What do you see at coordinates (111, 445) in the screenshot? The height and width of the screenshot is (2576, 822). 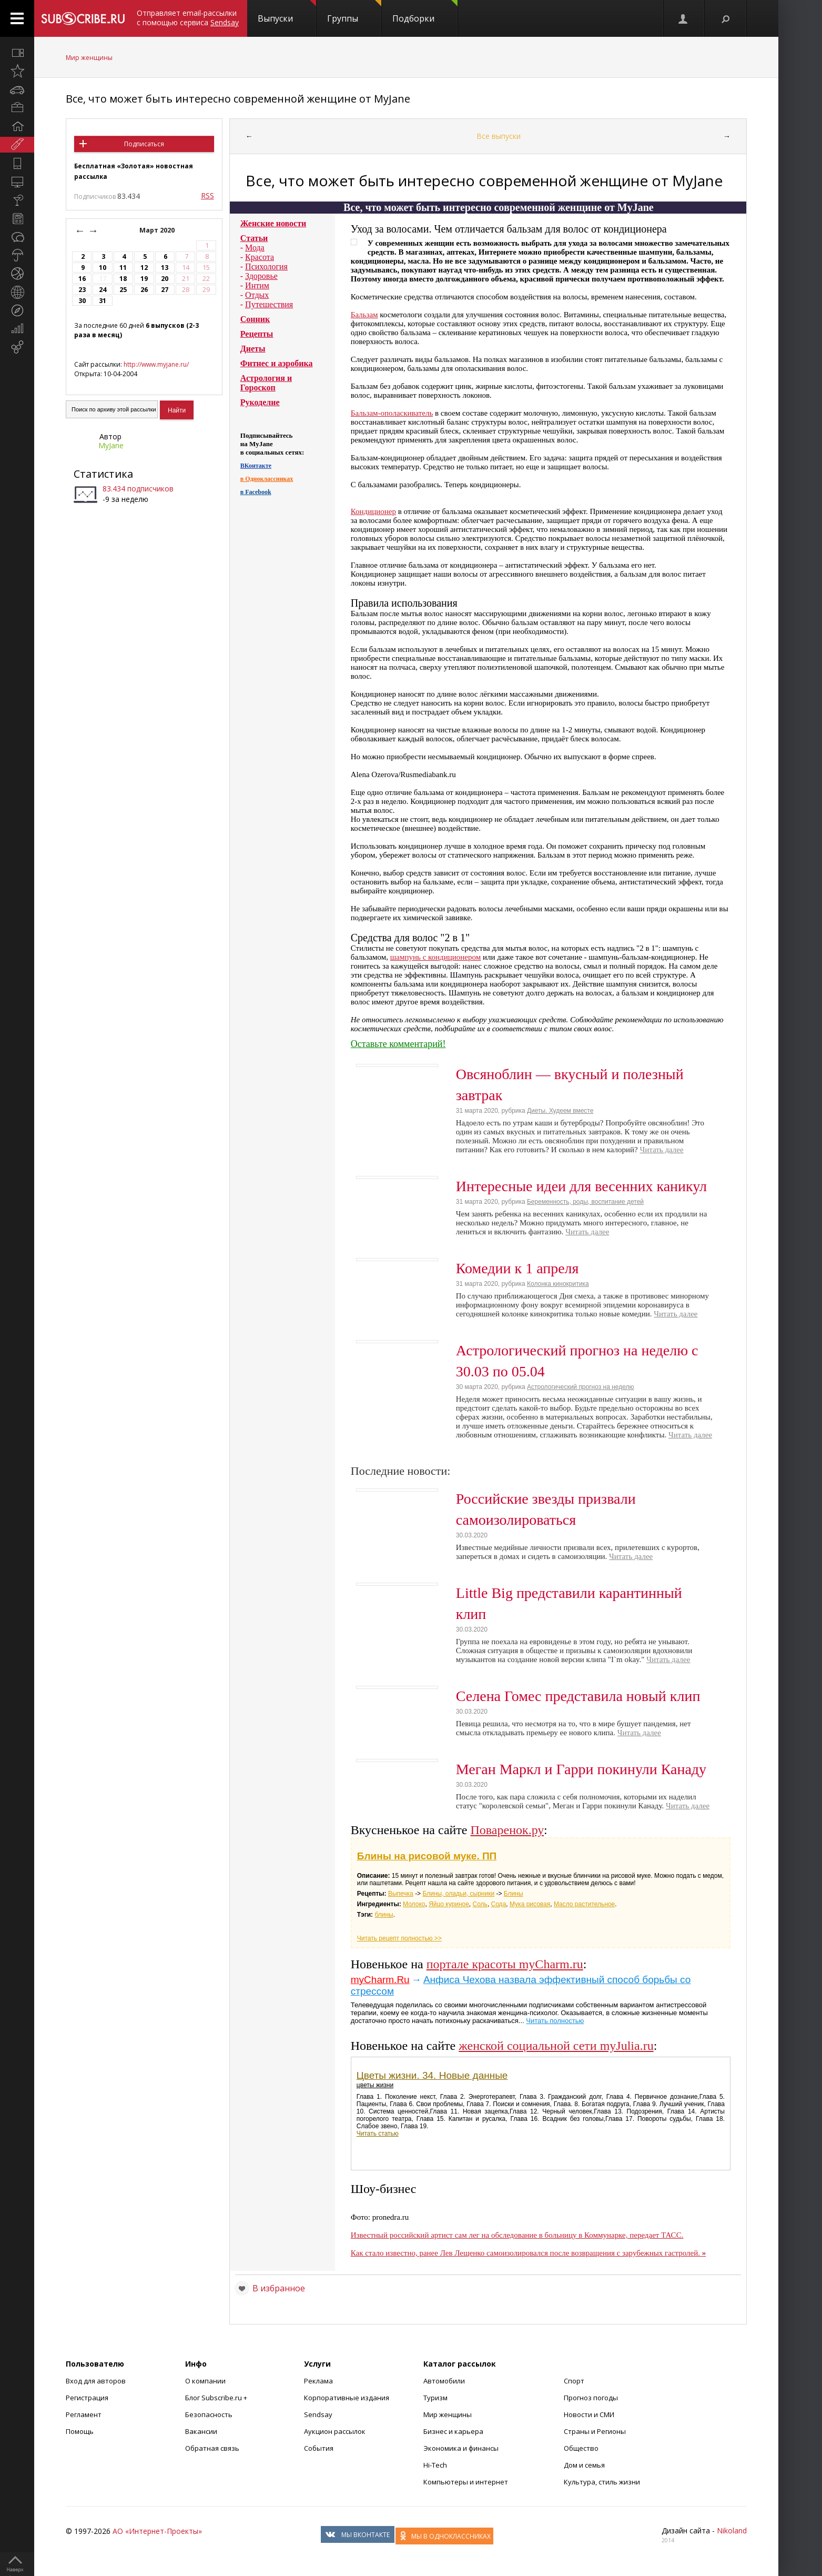 I see `MyJane` at bounding box center [111, 445].